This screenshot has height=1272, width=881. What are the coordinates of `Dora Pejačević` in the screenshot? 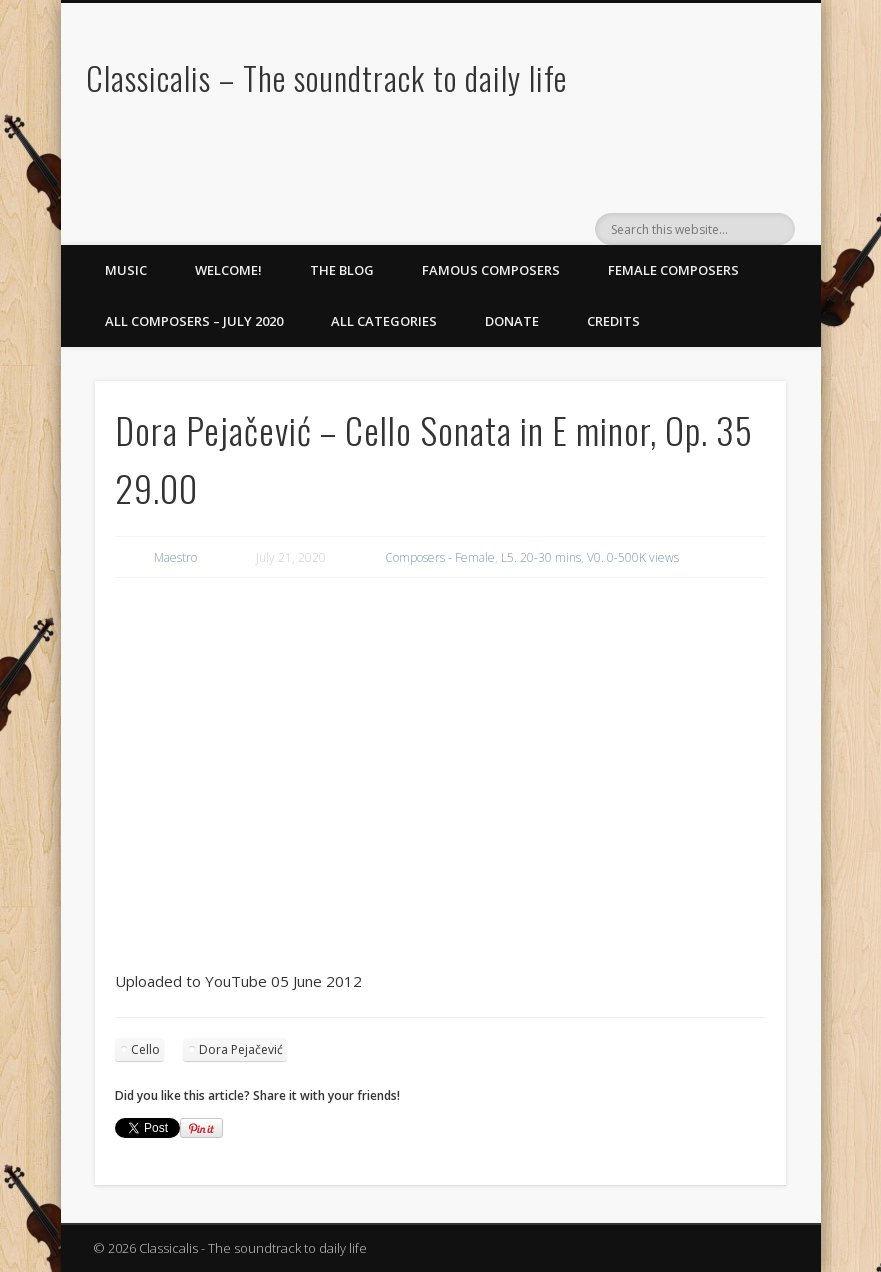 It's located at (241, 1049).